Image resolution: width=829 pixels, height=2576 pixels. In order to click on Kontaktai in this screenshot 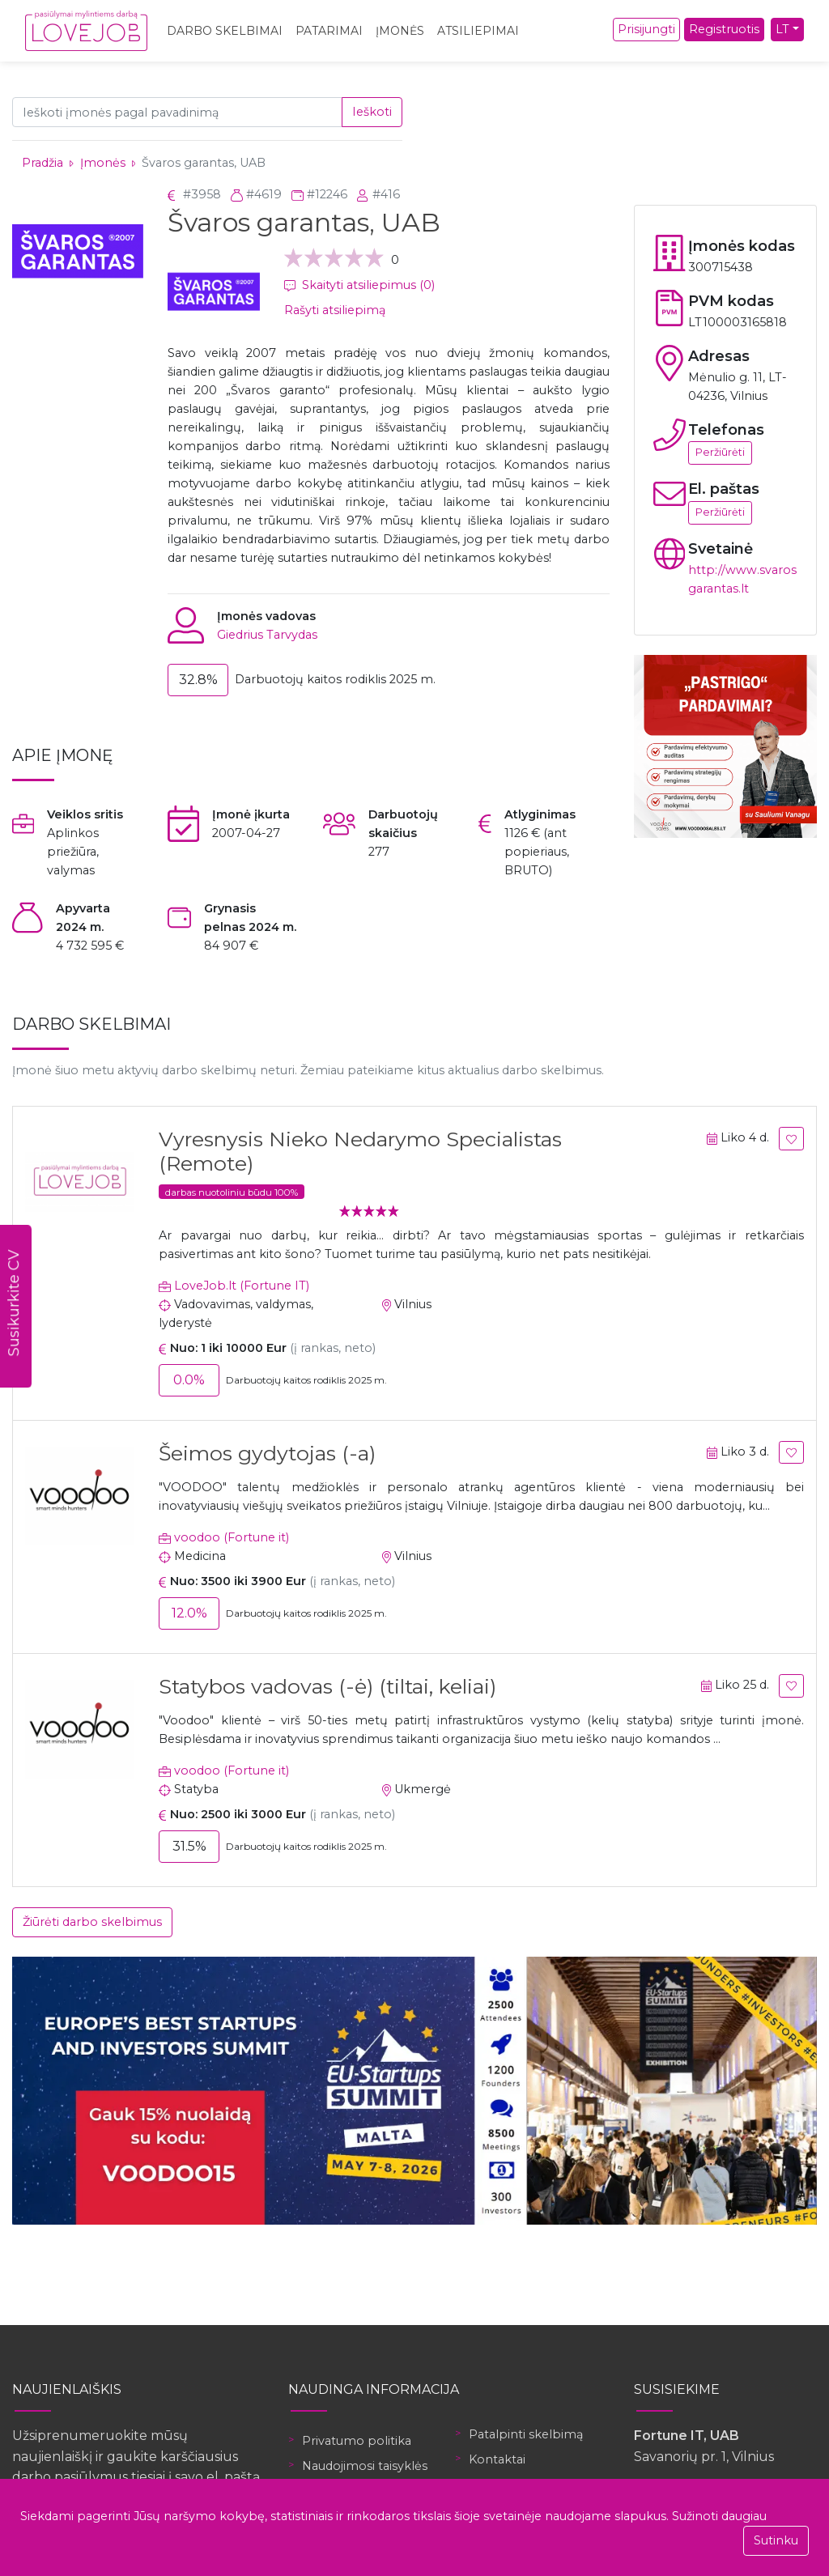, I will do `click(497, 2459)`.